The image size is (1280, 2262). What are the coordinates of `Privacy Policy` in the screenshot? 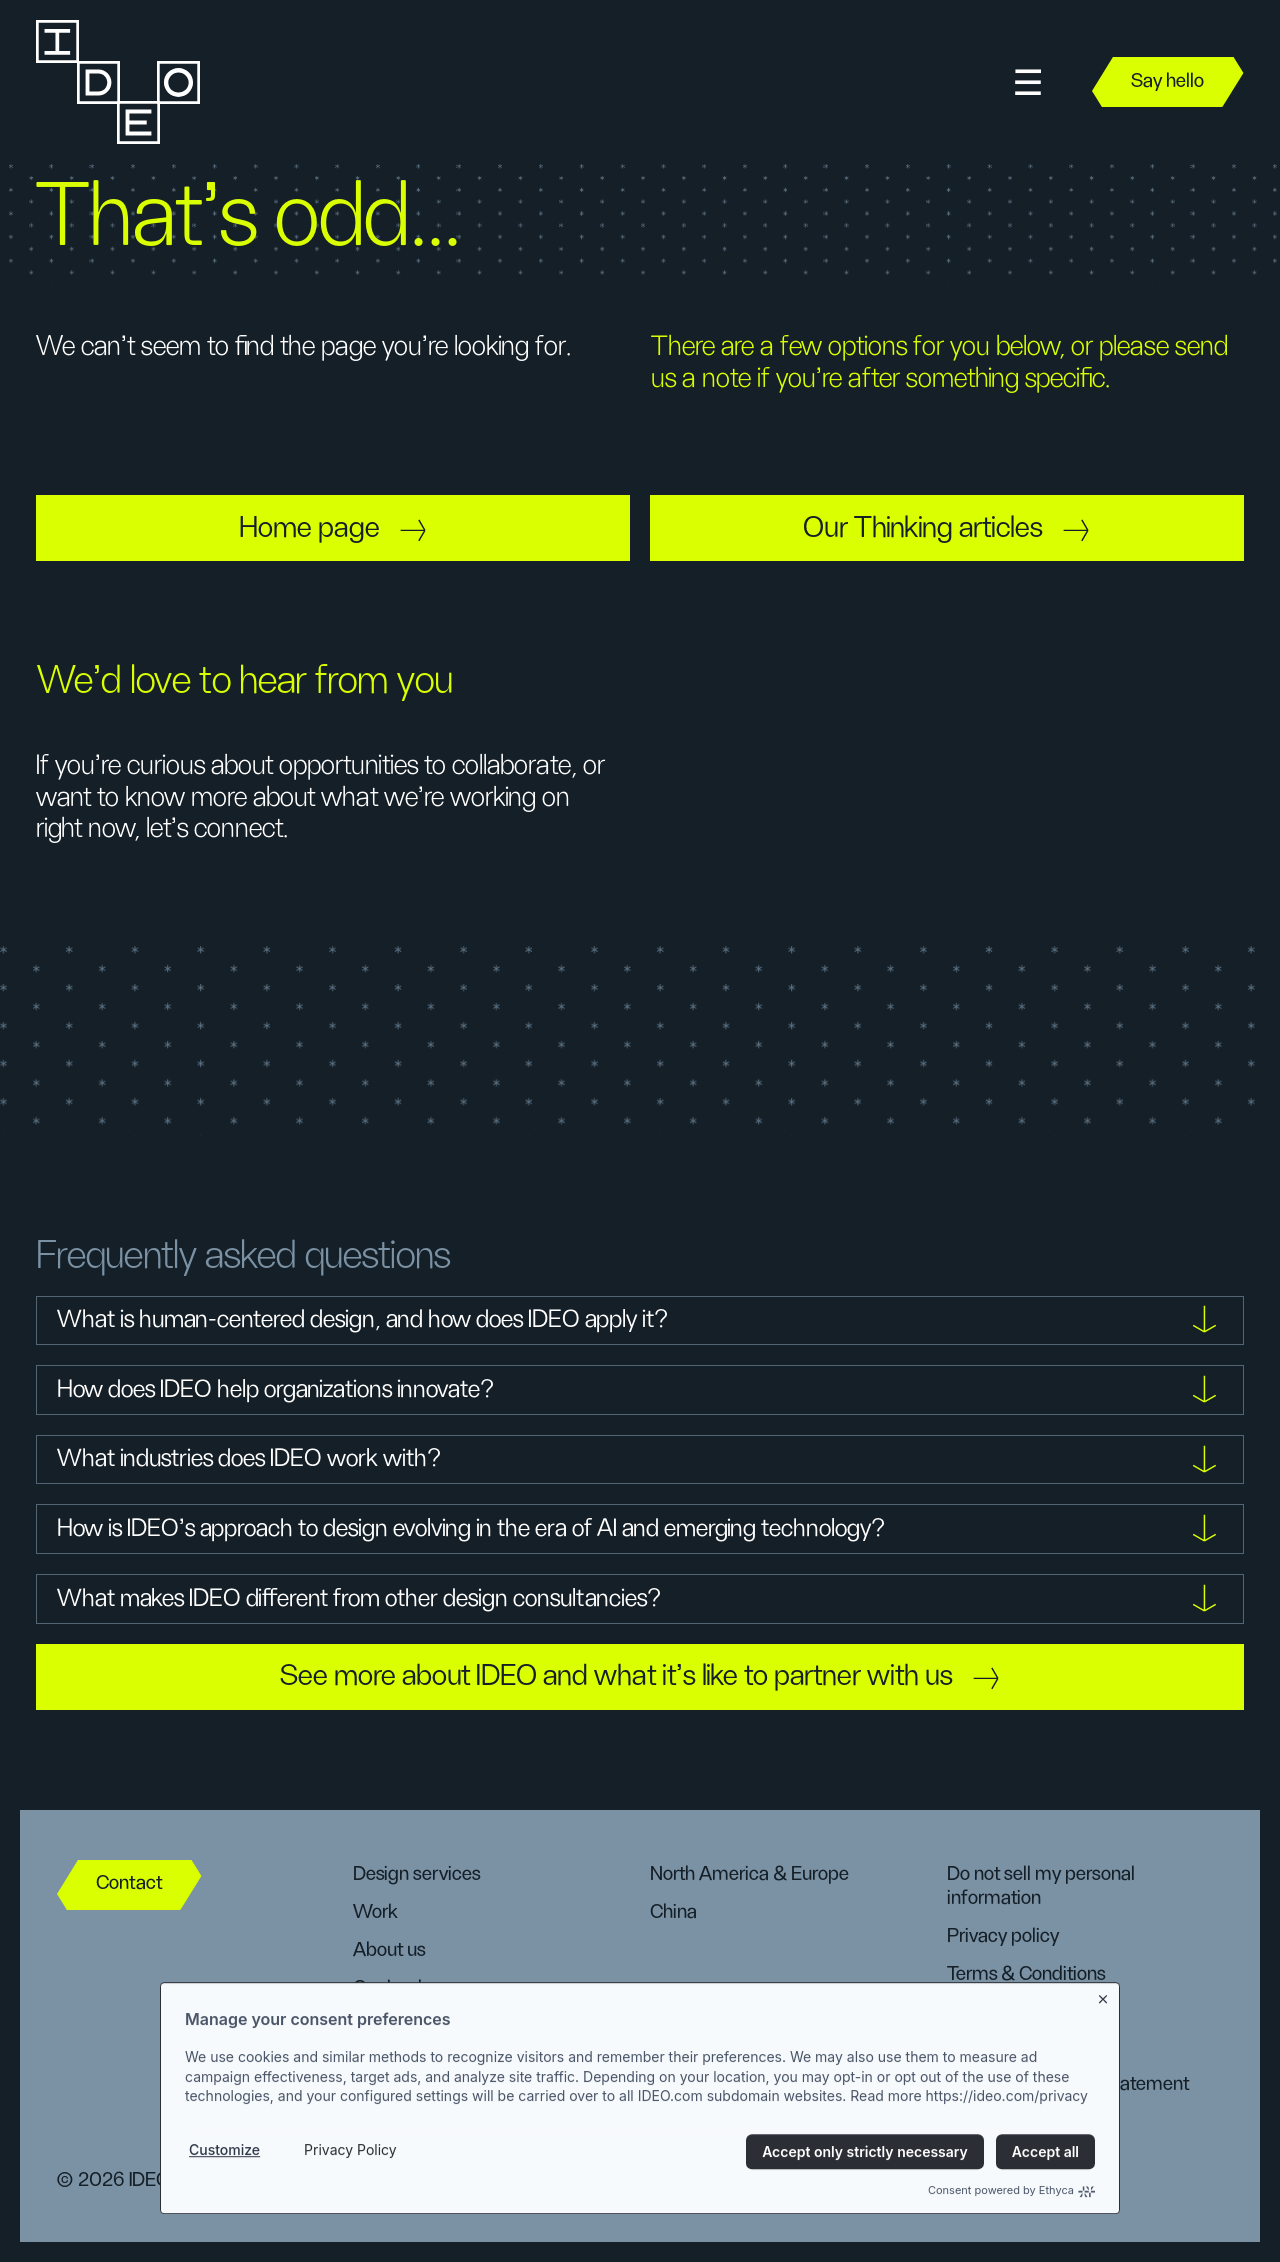 It's located at (350, 2193).